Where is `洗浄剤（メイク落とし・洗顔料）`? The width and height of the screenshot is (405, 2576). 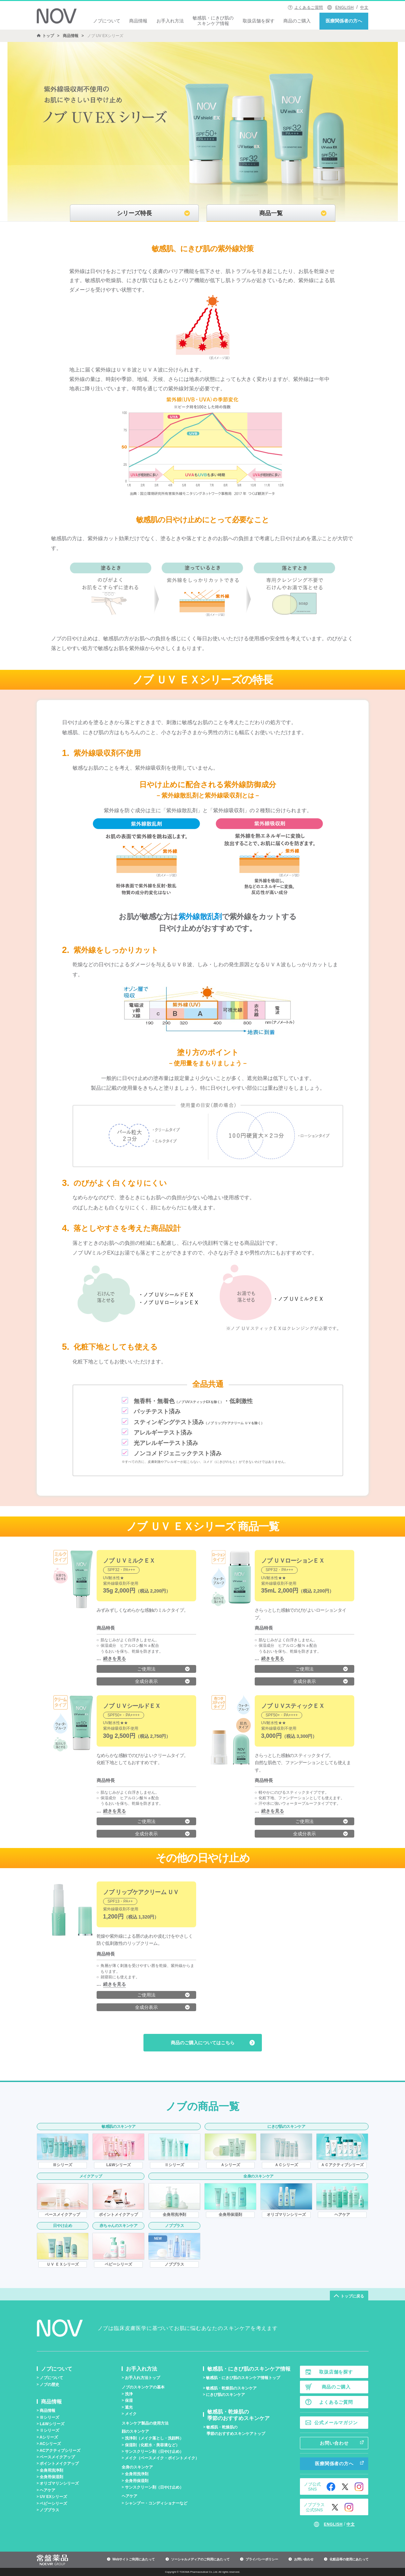
洗浄剤（メイク落とし・洗顔料） is located at coordinates (154, 2438).